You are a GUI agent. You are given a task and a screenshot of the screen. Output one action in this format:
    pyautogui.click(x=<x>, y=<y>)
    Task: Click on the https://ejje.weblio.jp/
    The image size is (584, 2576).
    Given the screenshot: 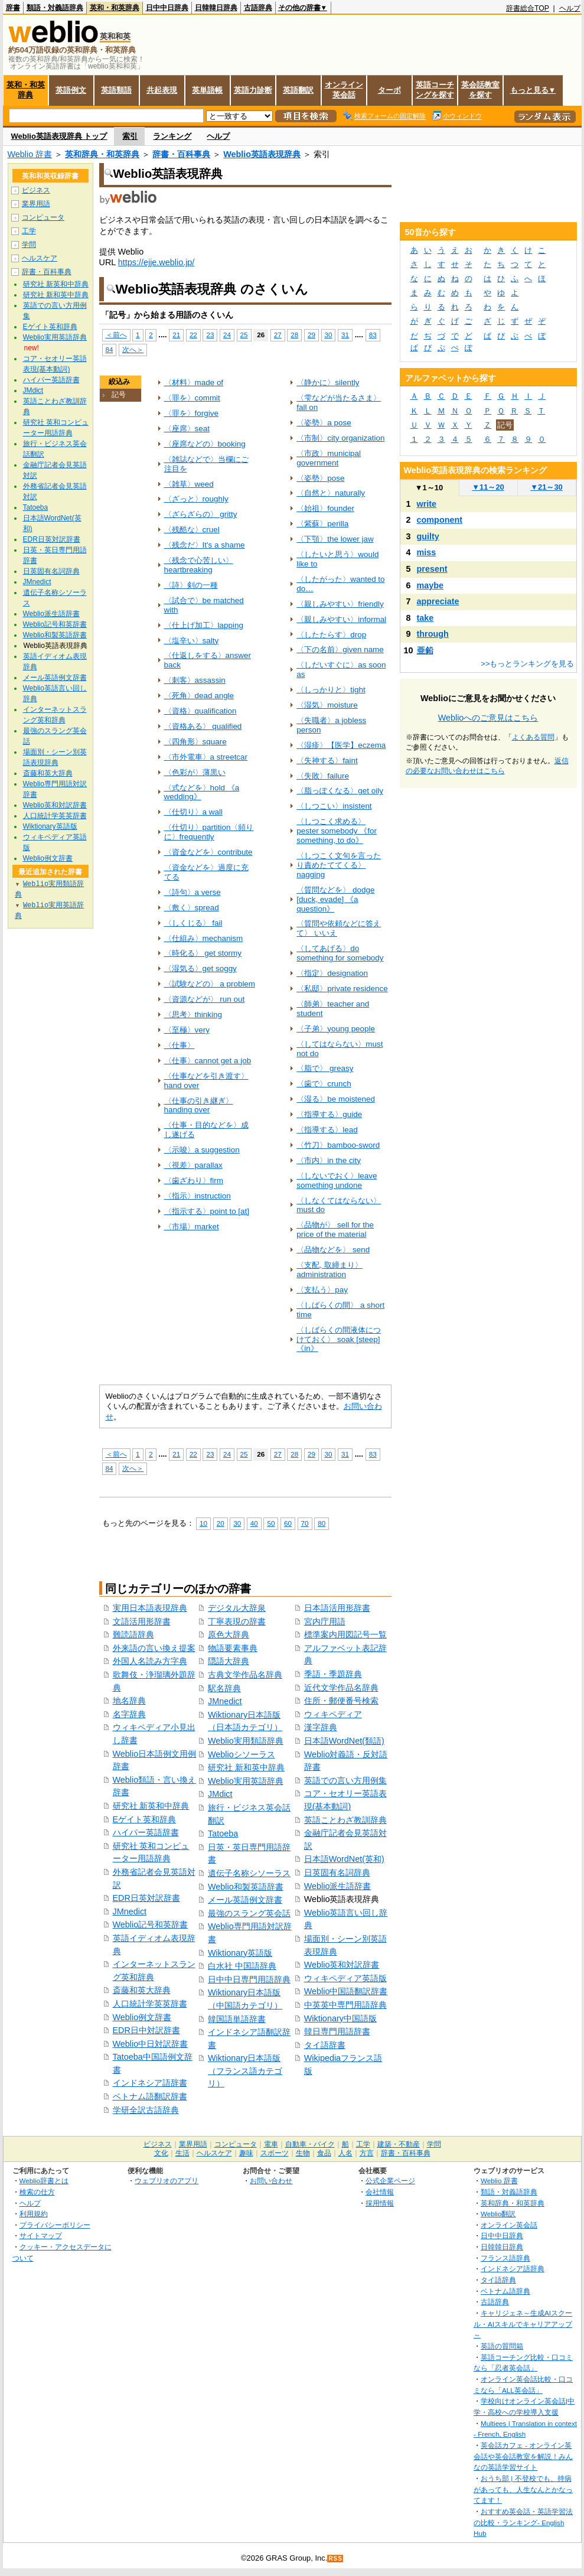 What is the action you would take?
    pyautogui.click(x=156, y=262)
    